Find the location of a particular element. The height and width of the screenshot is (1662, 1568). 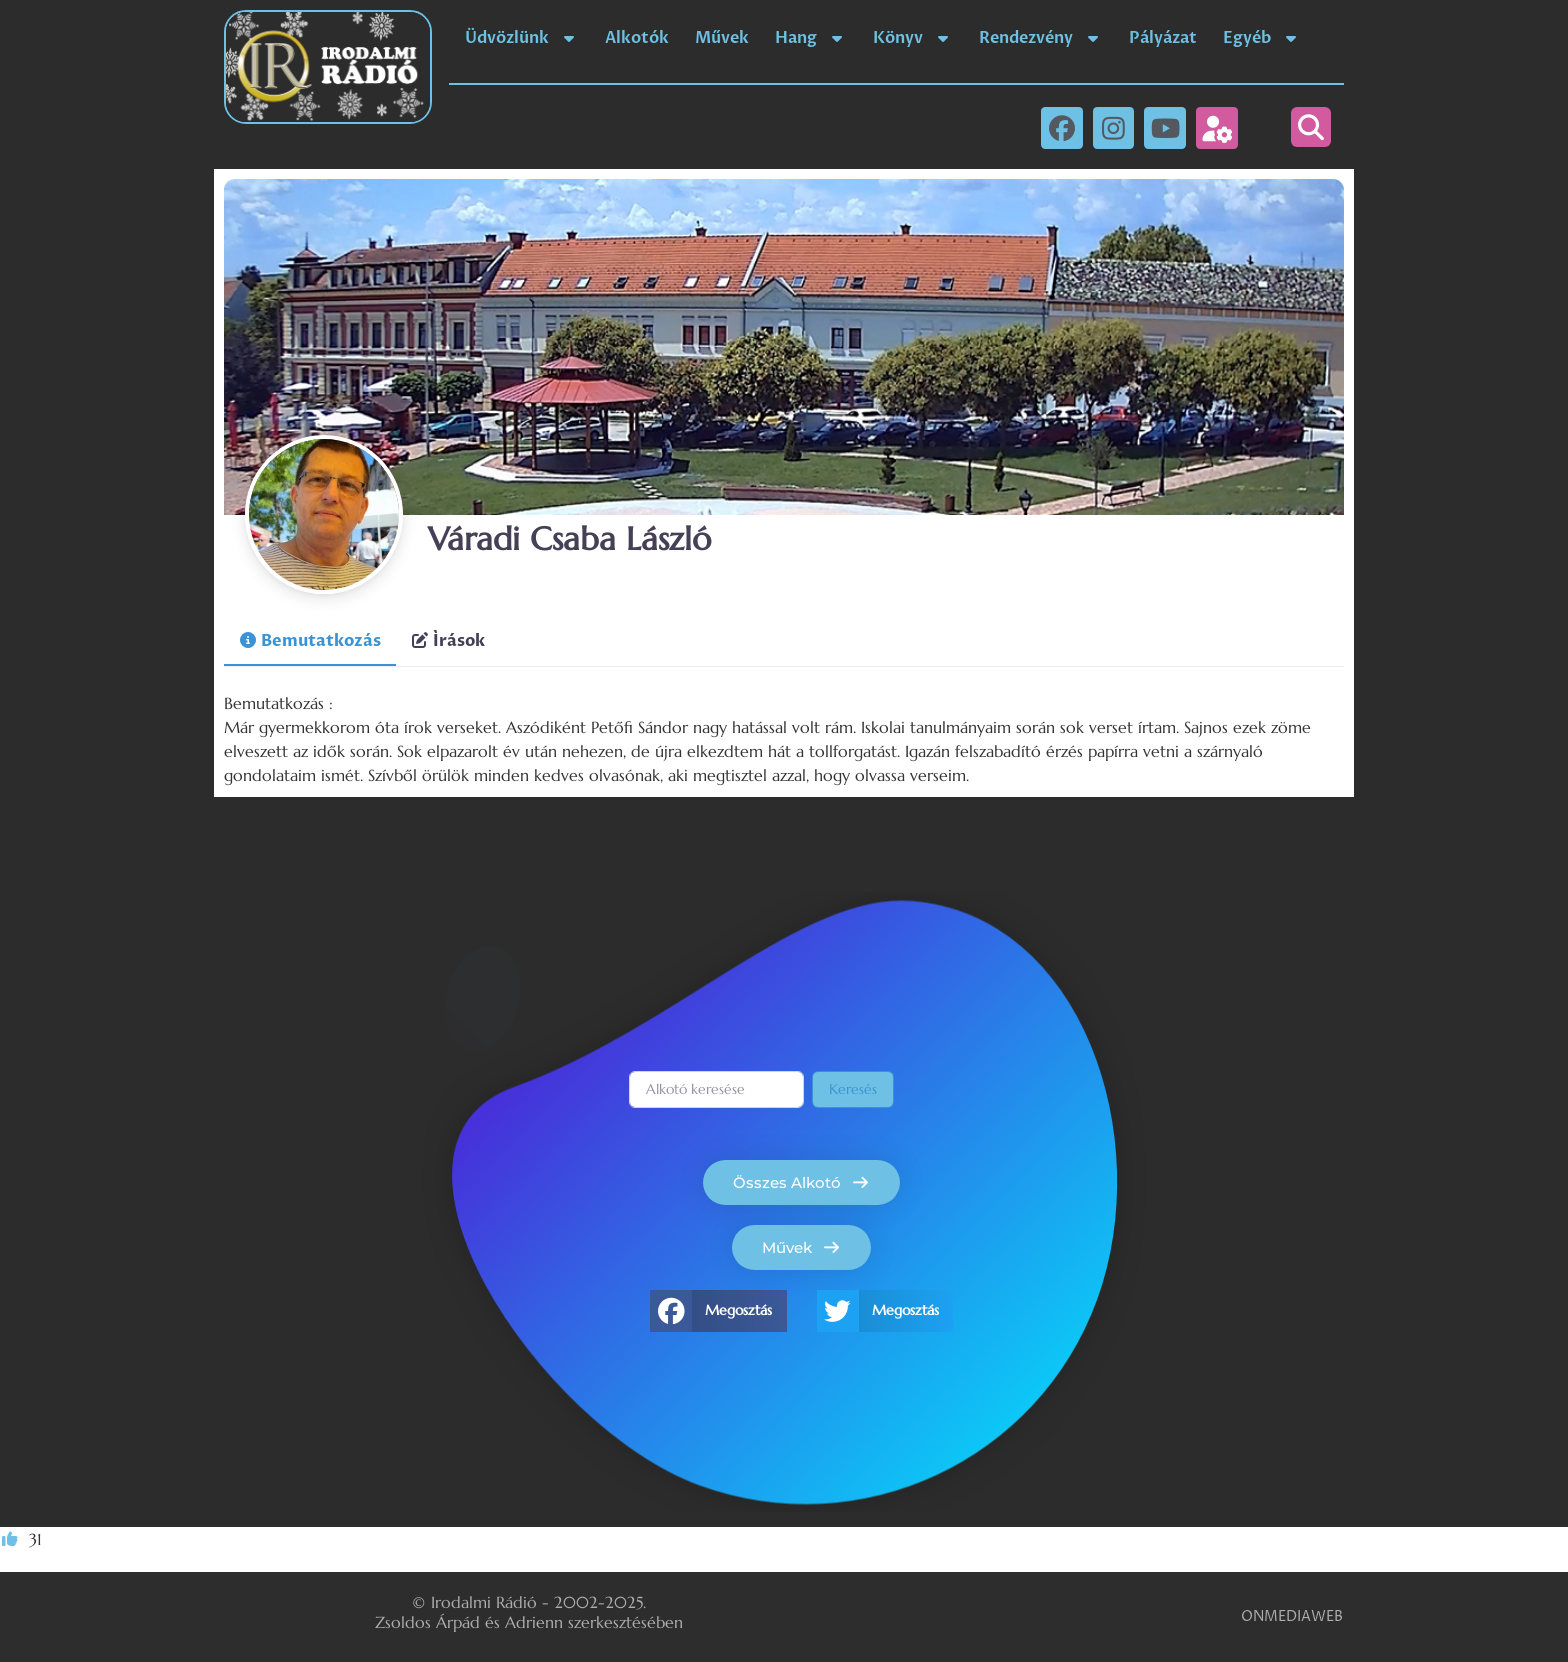

Üdvözlünk is located at coordinates (522, 38).